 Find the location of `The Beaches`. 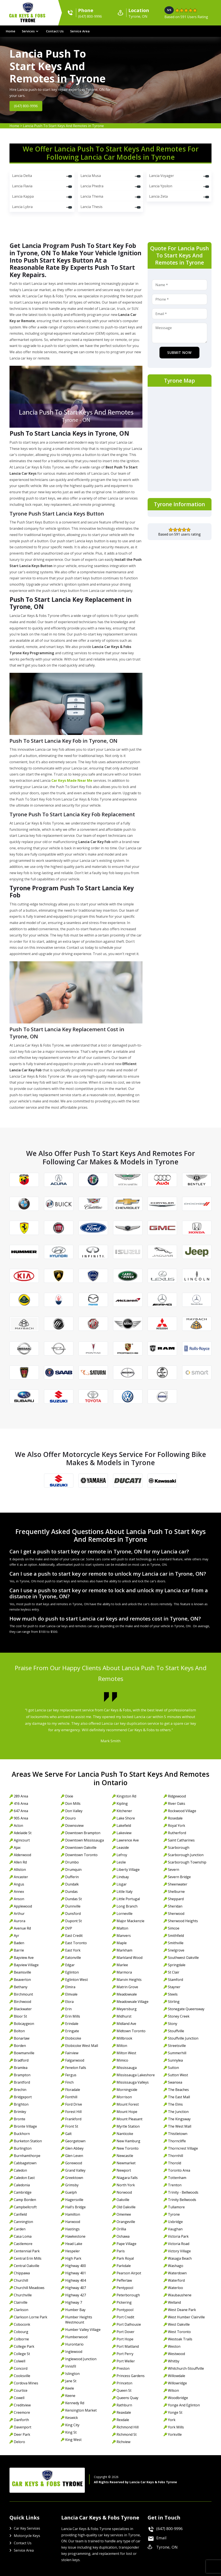

The Beaches is located at coordinates (178, 2089).